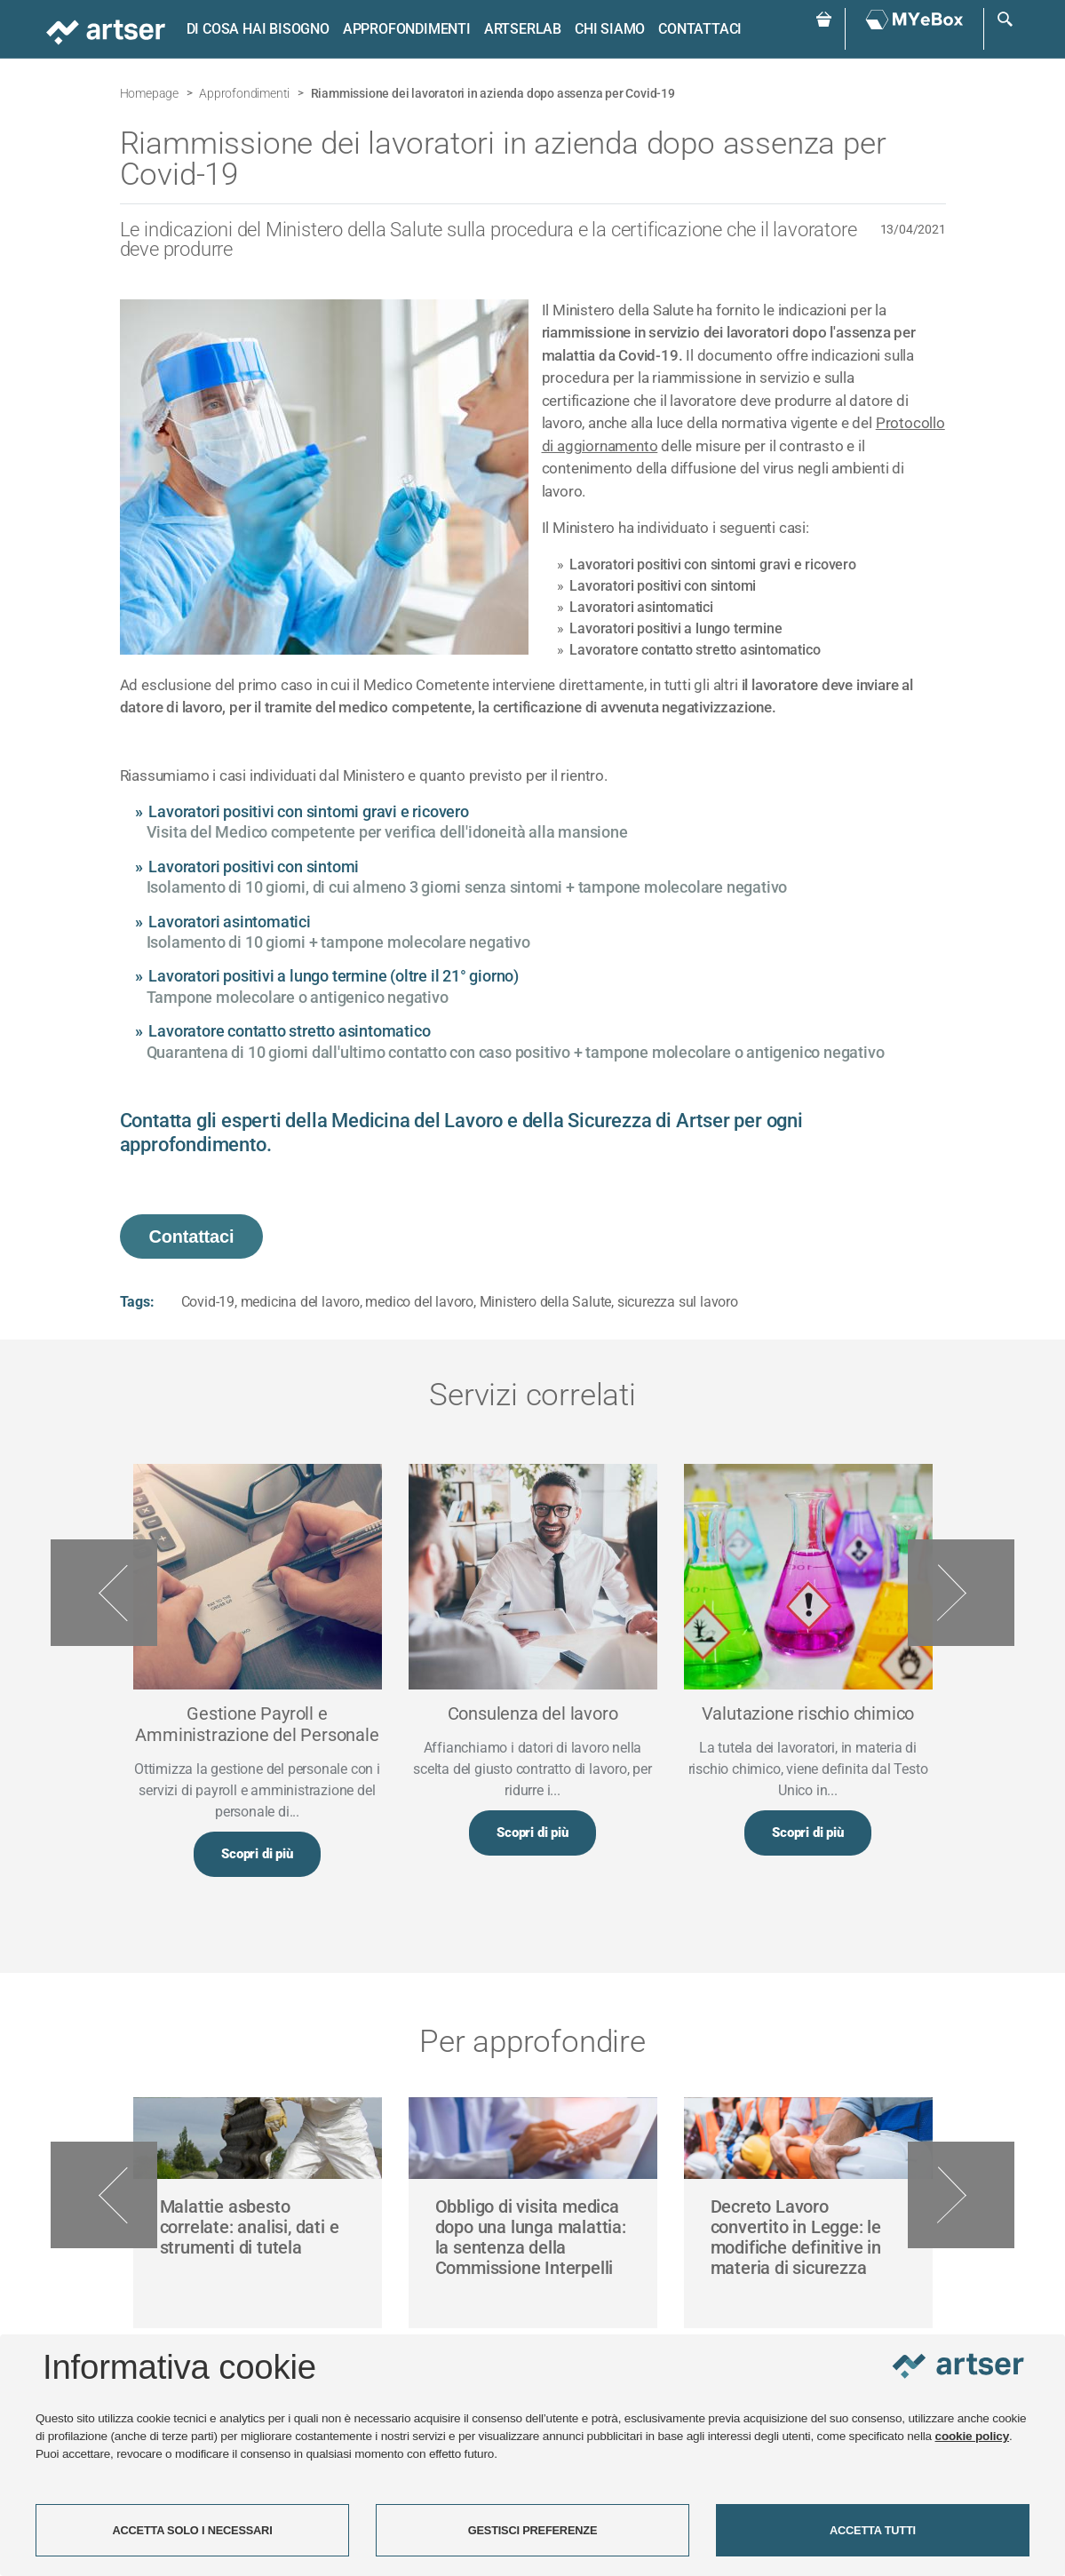 The height and width of the screenshot is (2576, 1065). I want to click on Approfondimenti, so click(407, 28).